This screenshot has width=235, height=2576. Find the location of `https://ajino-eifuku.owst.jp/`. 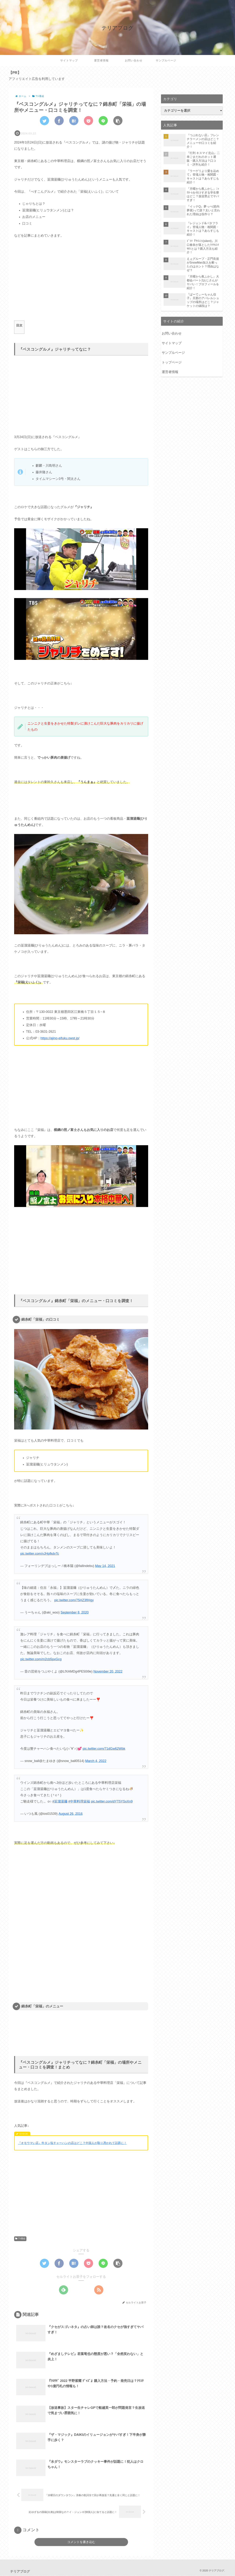

https://ajino-eifuku.owst.jp/ is located at coordinates (60, 1038).